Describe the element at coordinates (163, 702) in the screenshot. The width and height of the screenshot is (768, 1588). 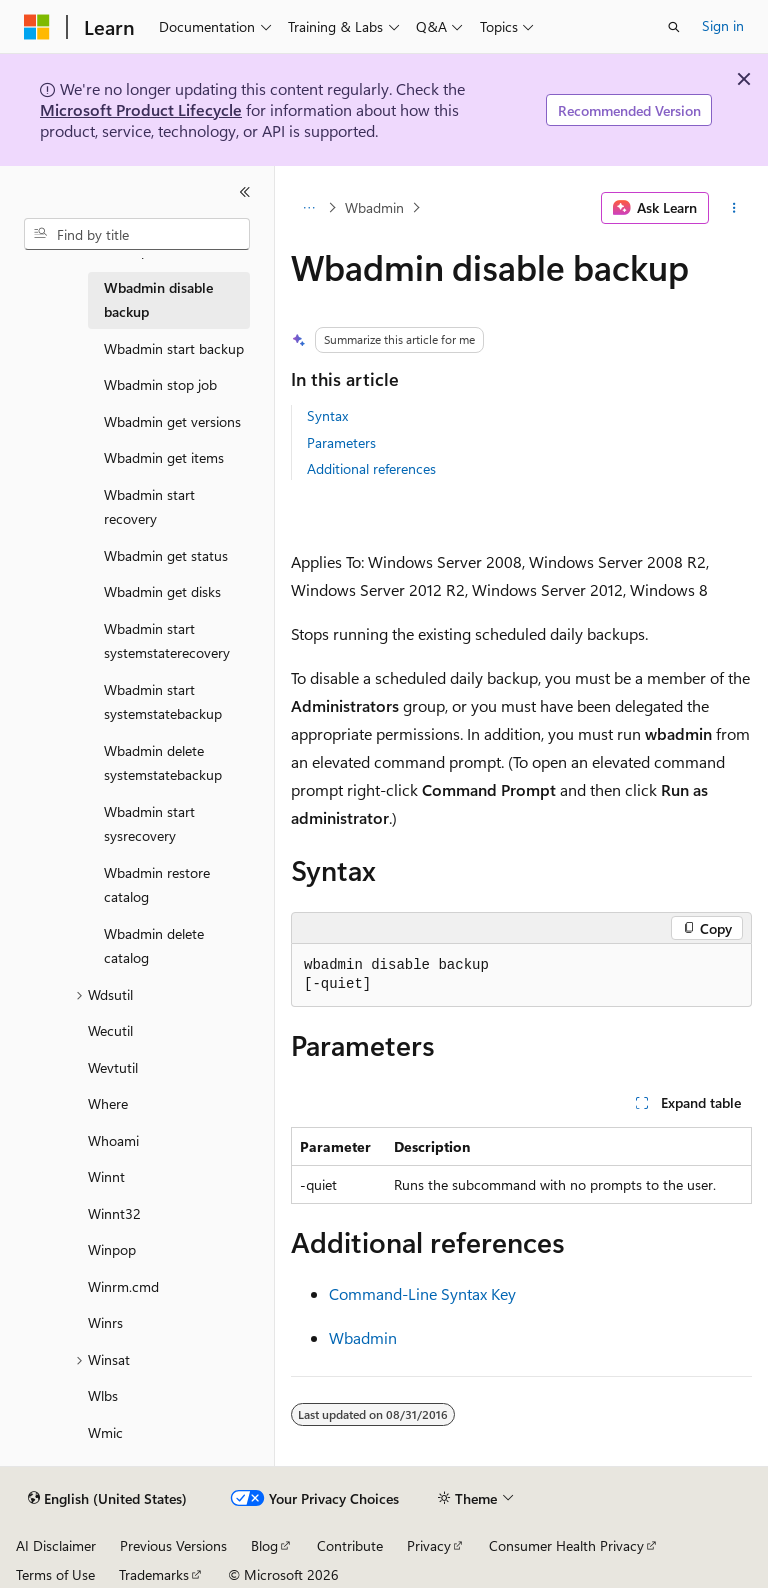
I see `Wbadmin start systemstatebackup [treeitem]` at that location.